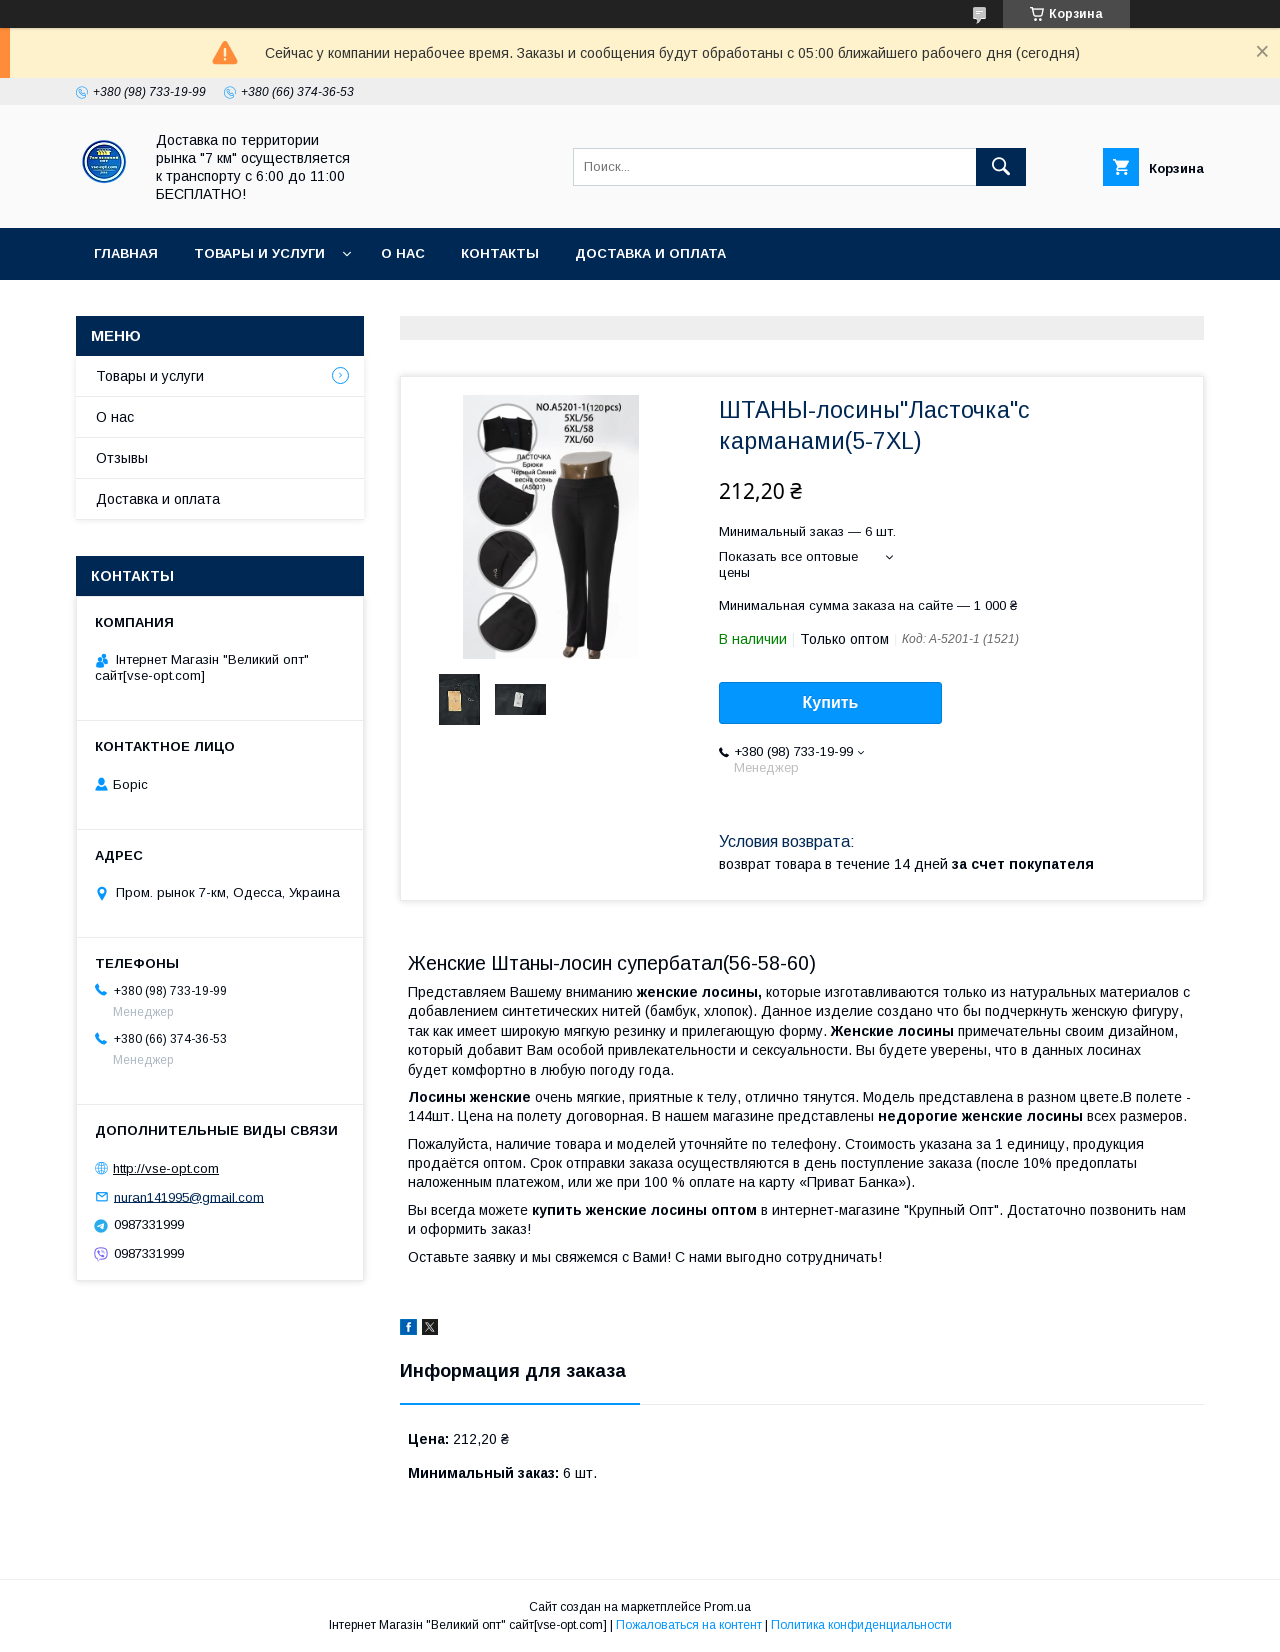 This screenshot has height=1652, width=1280. Describe the element at coordinates (259, 253) in the screenshot. I see `Товары и услуги` at that location.